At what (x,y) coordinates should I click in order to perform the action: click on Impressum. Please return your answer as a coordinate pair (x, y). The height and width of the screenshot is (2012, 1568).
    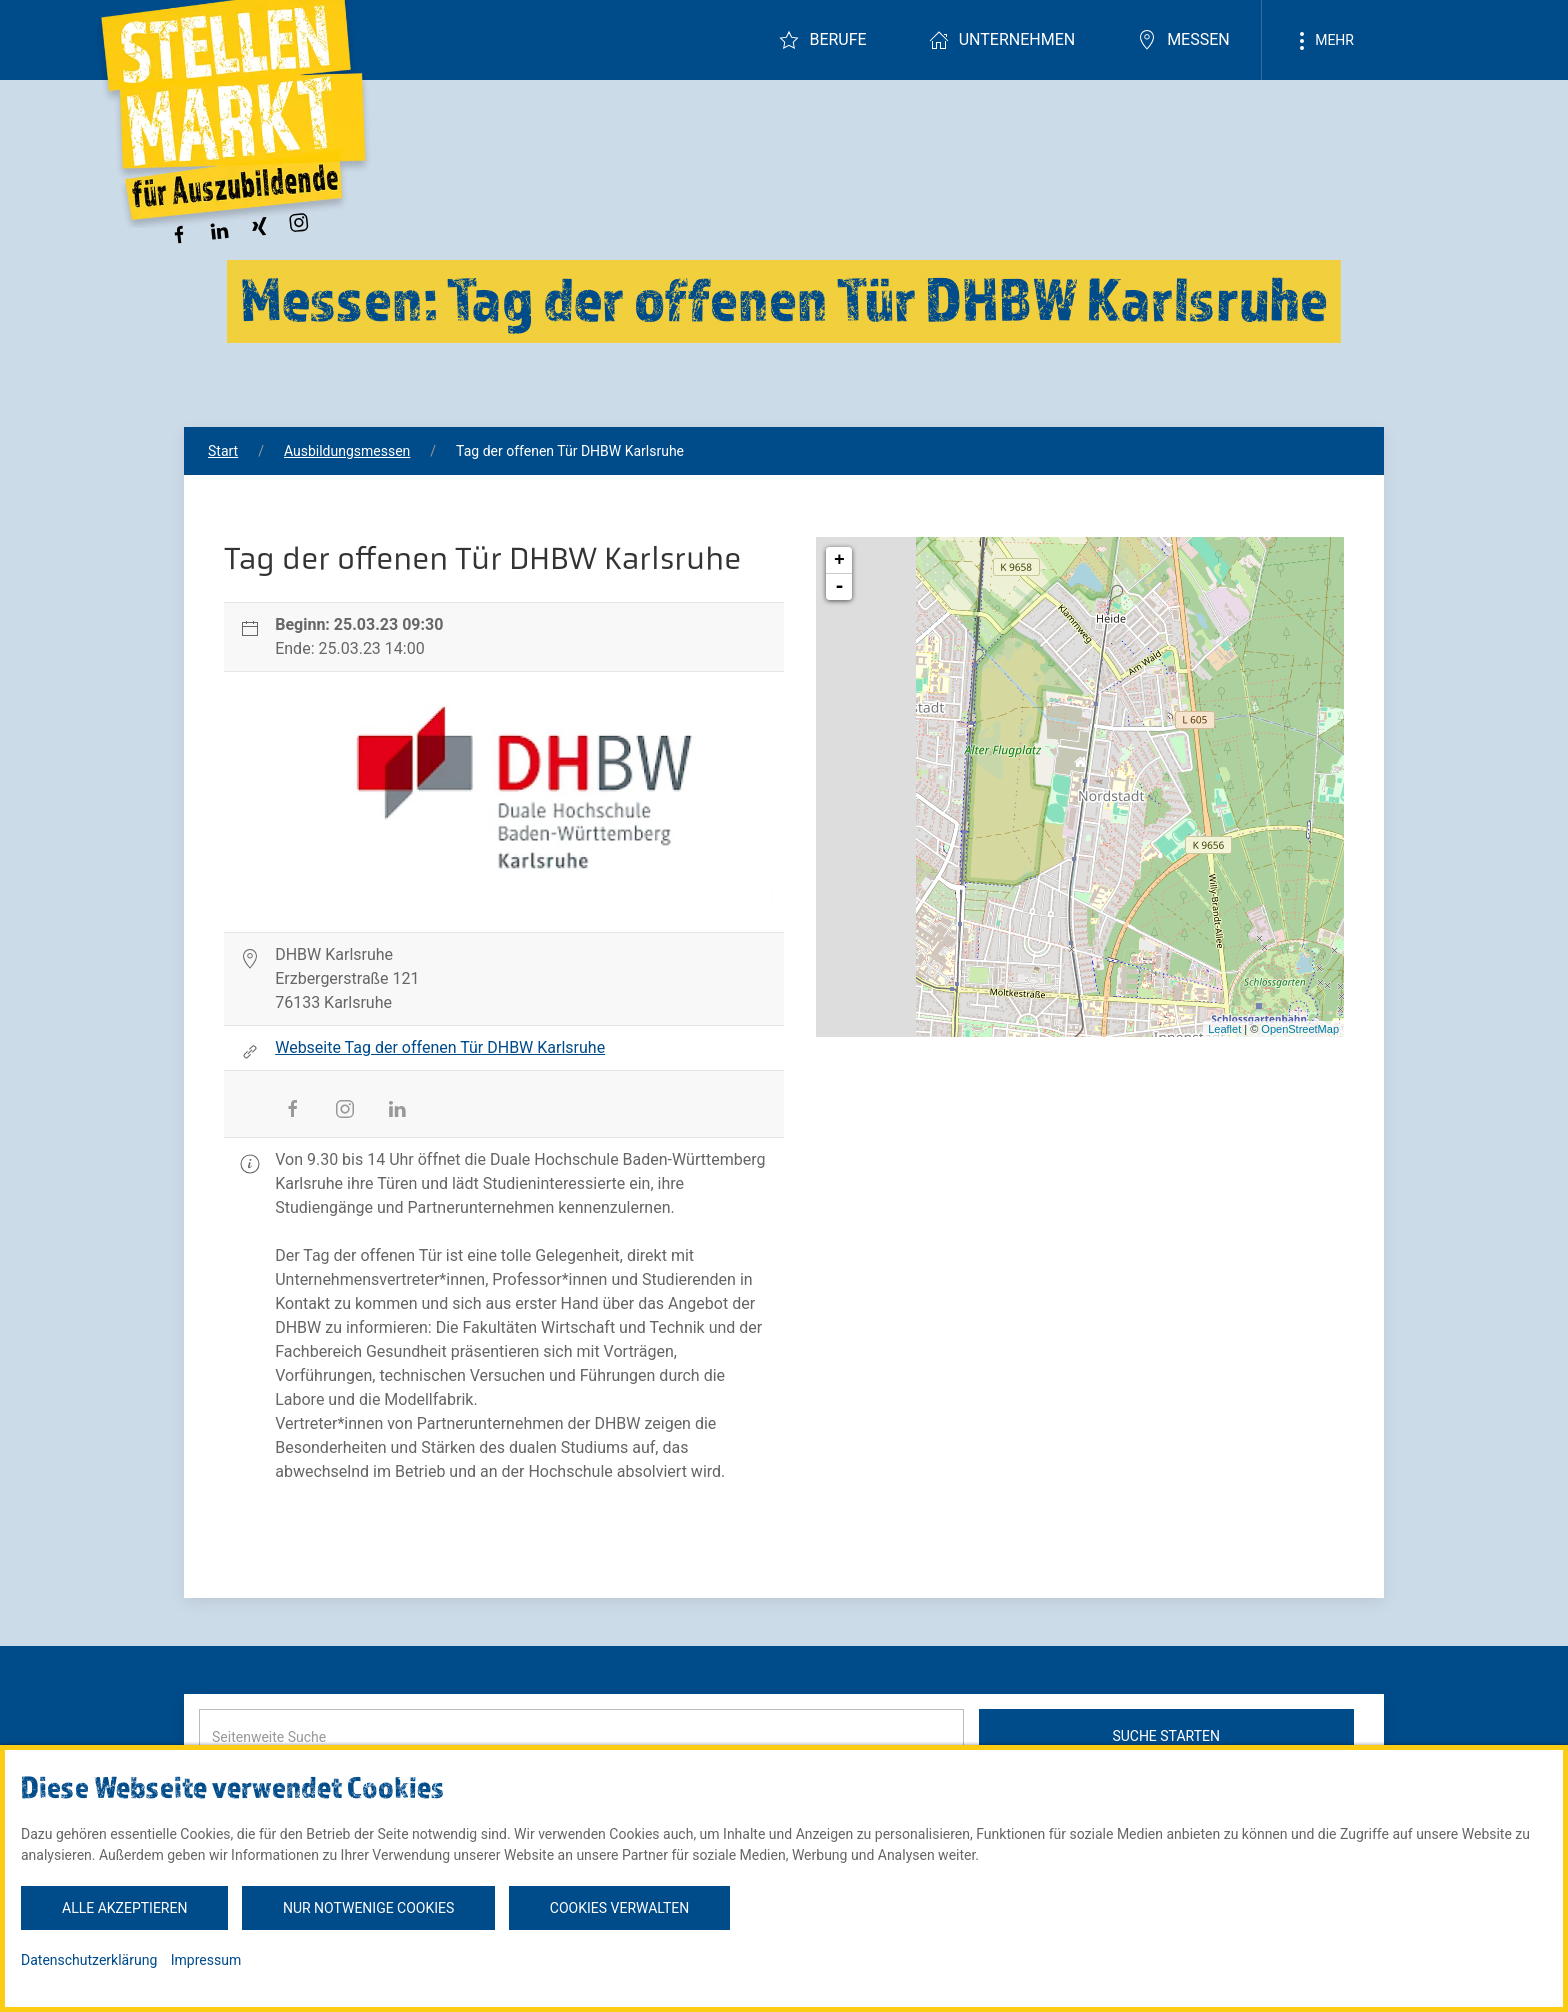
    Looking at the image, I should click on (206, 1960).